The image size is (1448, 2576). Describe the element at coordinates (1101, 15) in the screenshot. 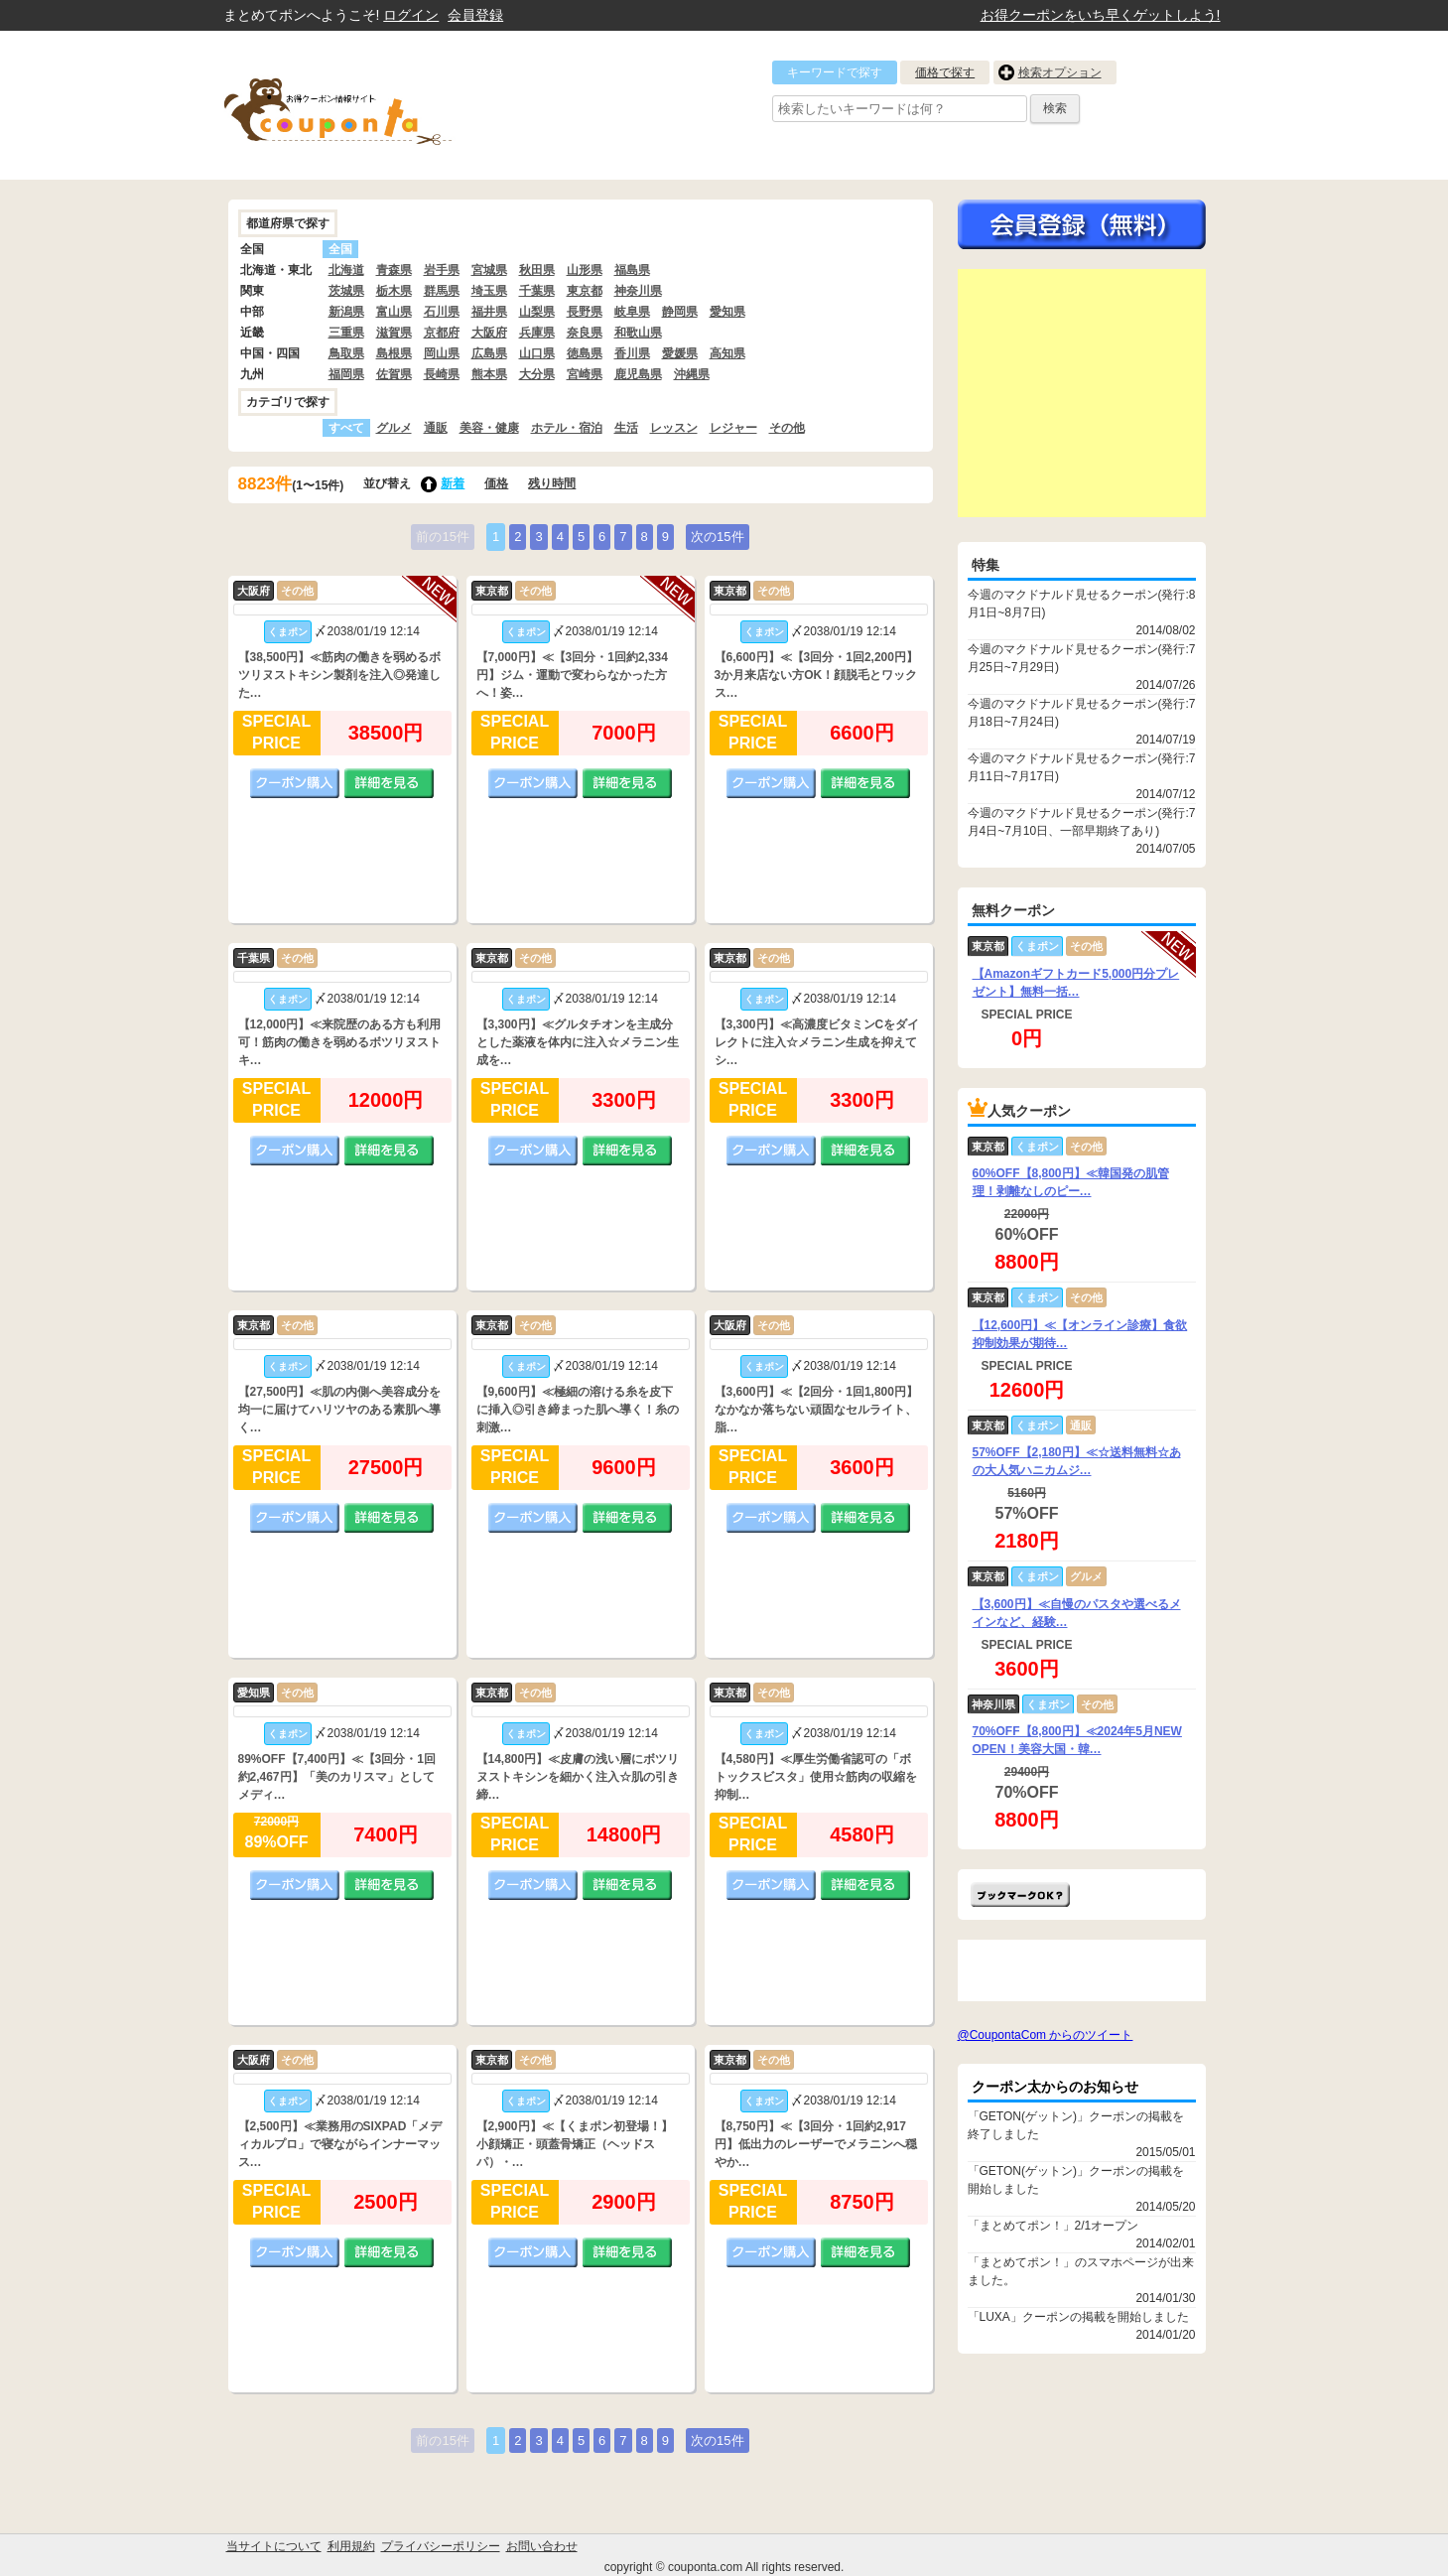

I see `お得クーポンをいち早くゲットしよう!` at that location.